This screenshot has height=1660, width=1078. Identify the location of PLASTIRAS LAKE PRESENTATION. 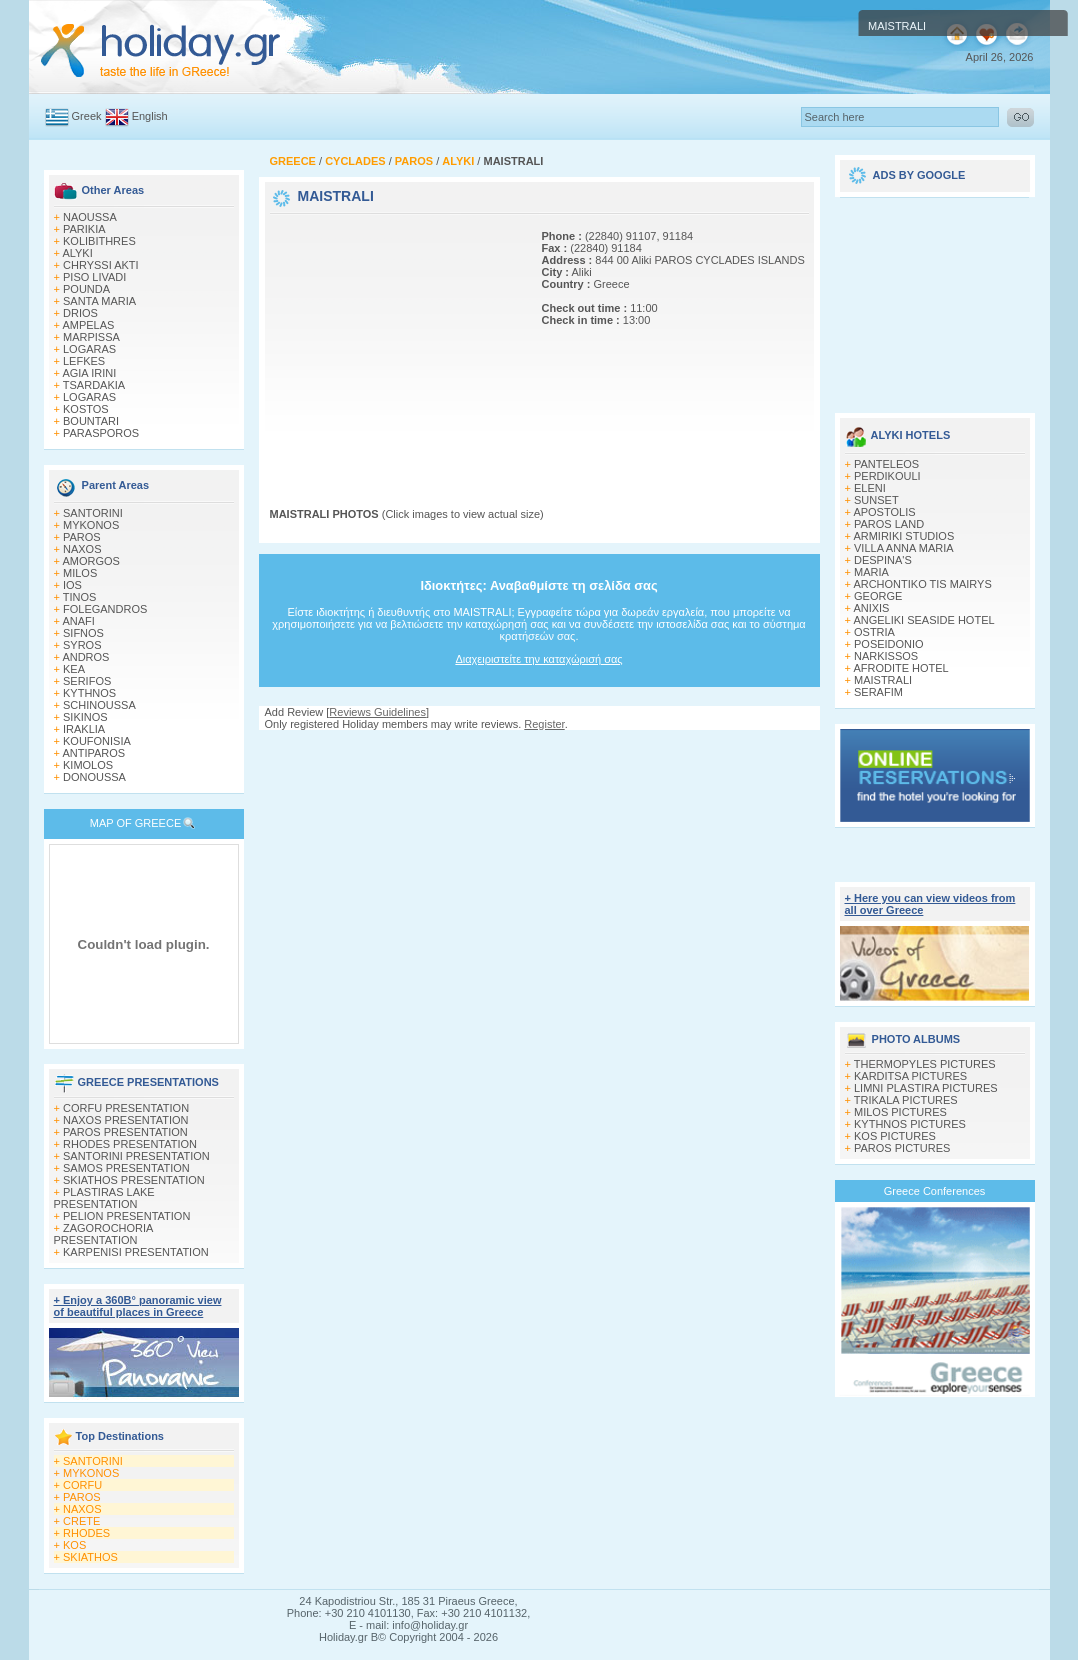
(104, 1198).